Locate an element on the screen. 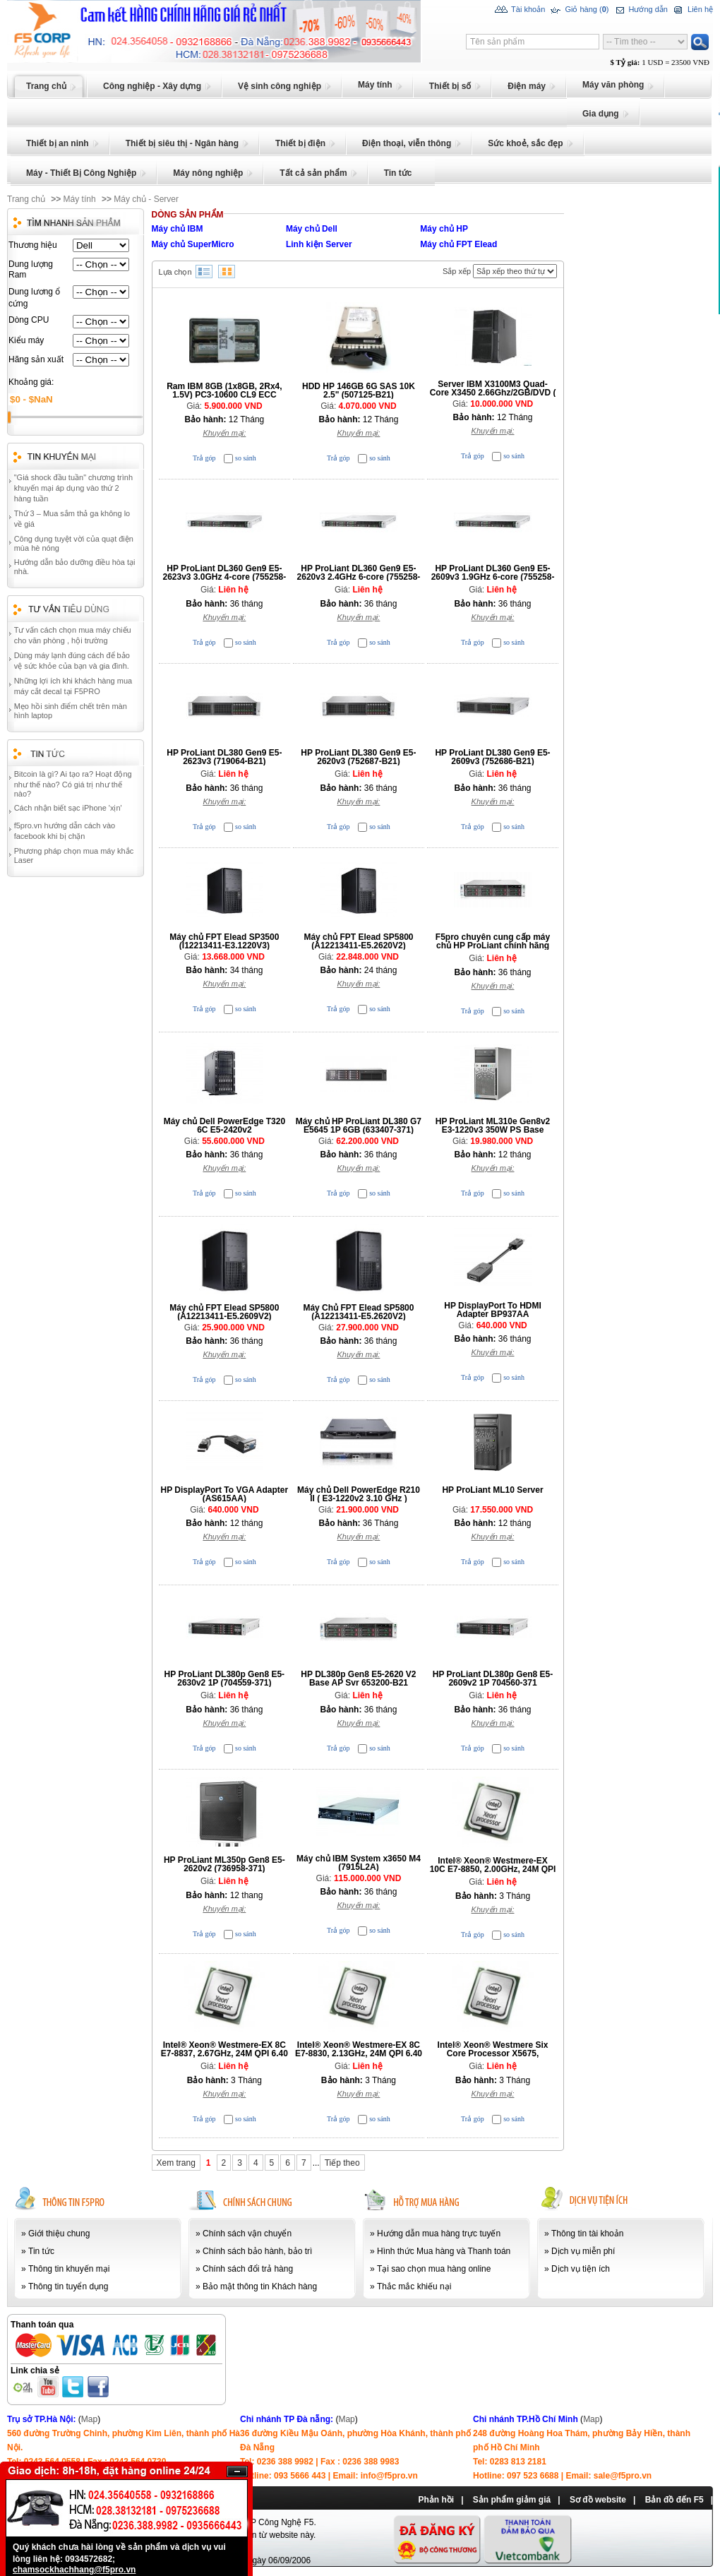 This screenshot has height=2576, width=720. Bảo mật thông tin Khách hàng is located at coordinates (260, 2286).